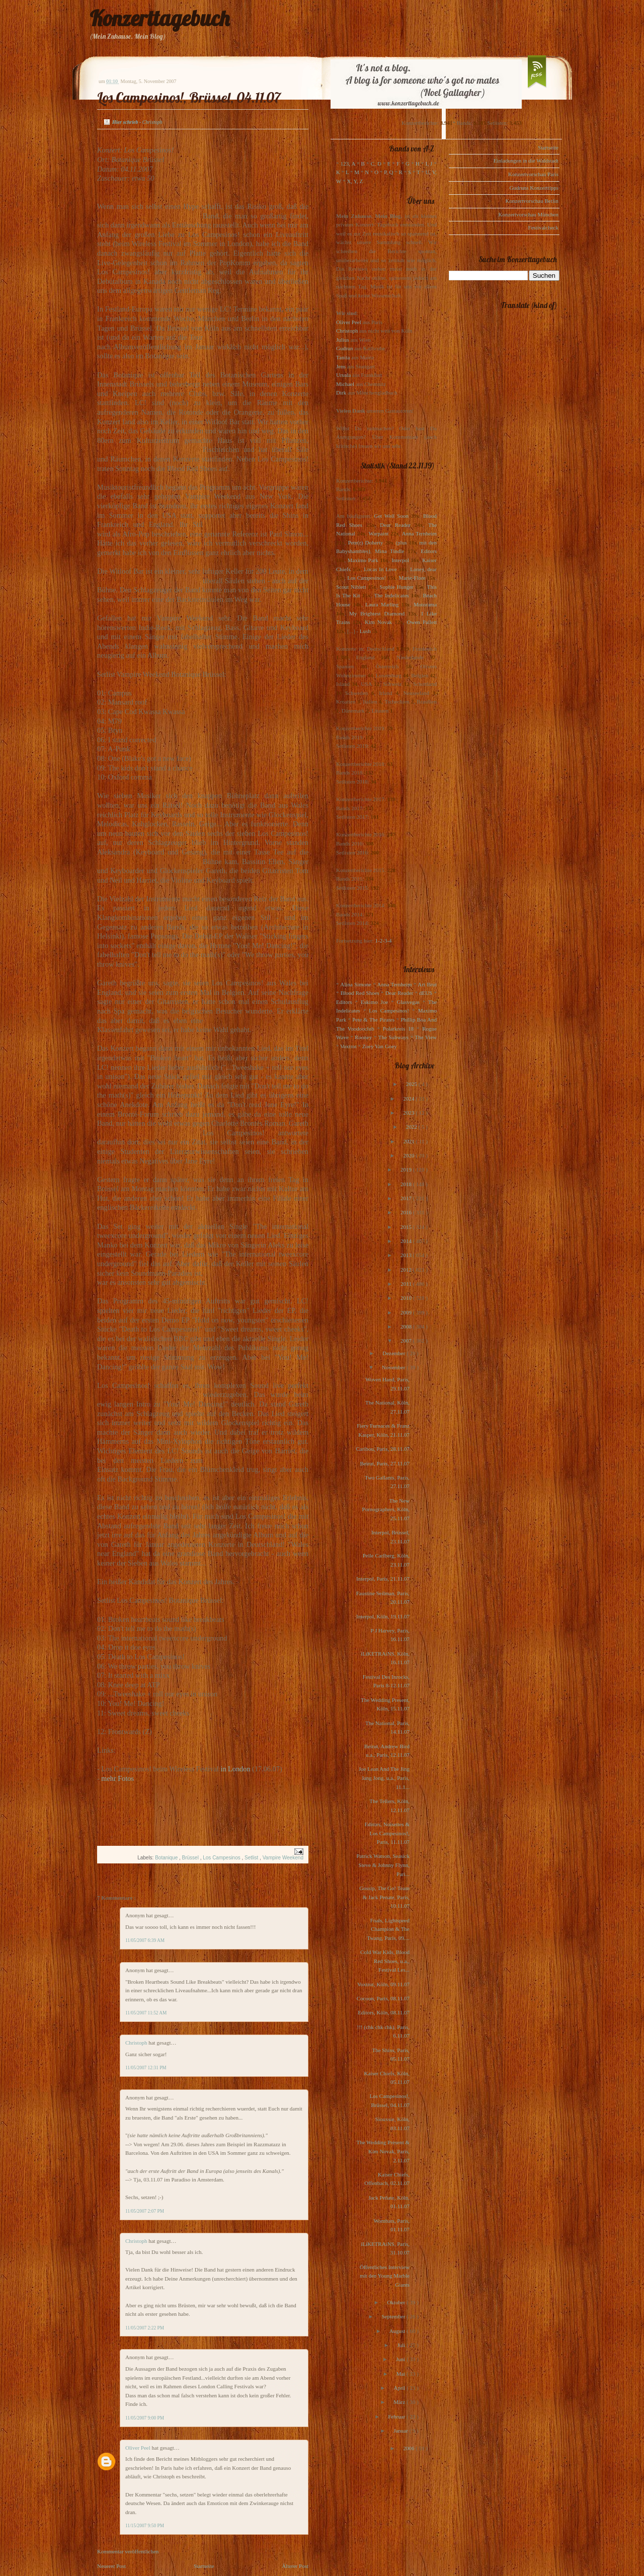 Image resolution: width=644 pixels, height=2576 pixels. I want to click on Festivalcheck, so click(543, 227).